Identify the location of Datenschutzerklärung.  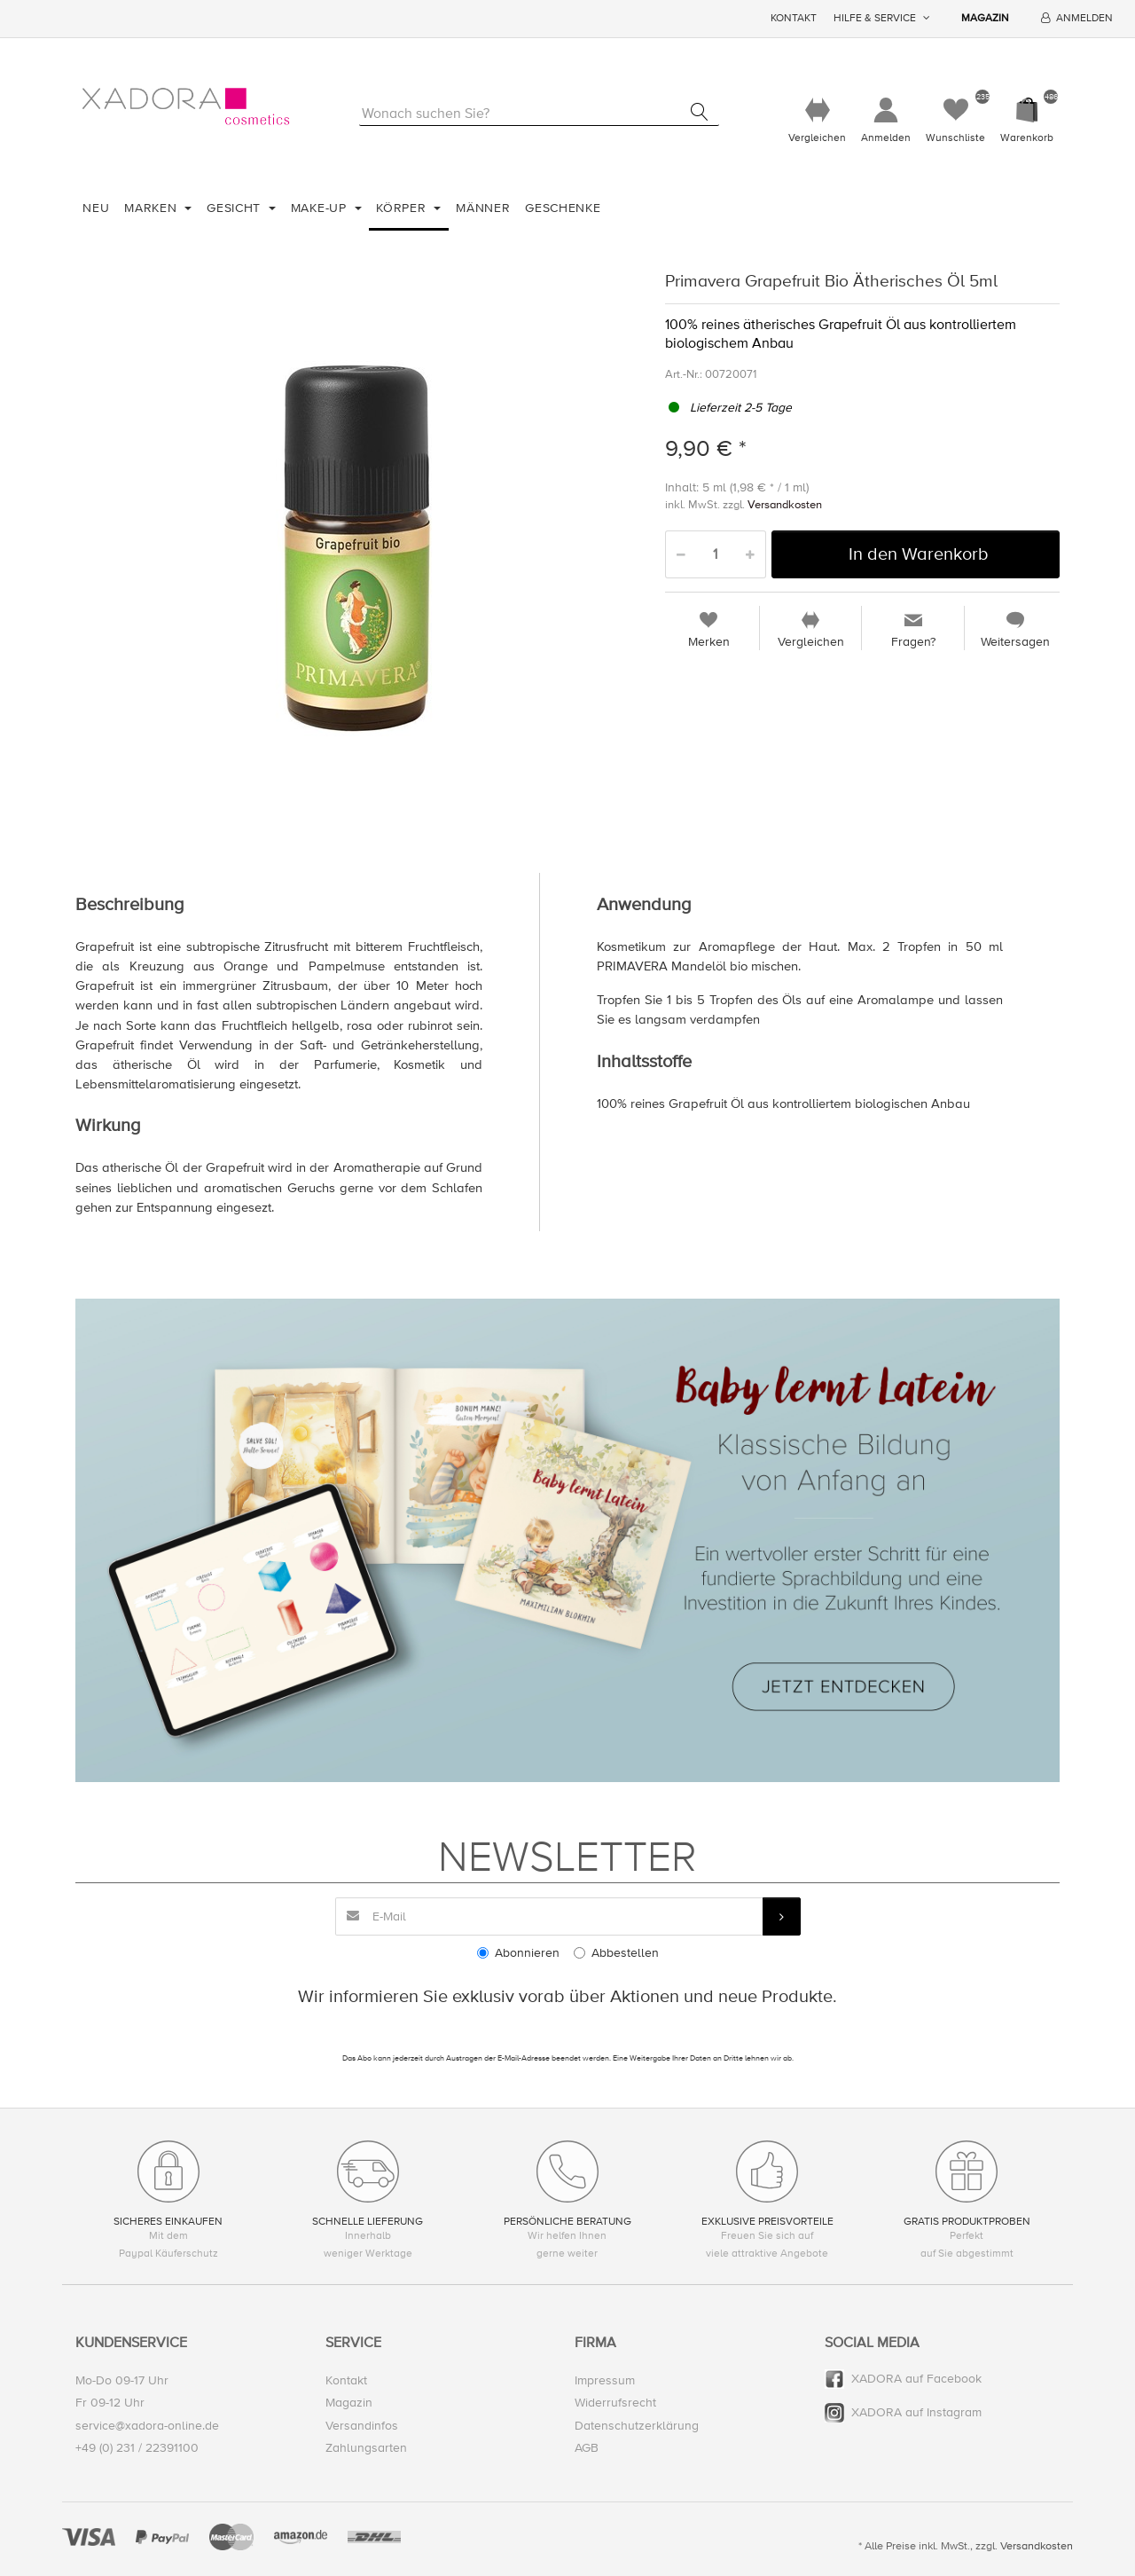
(637, 2425).